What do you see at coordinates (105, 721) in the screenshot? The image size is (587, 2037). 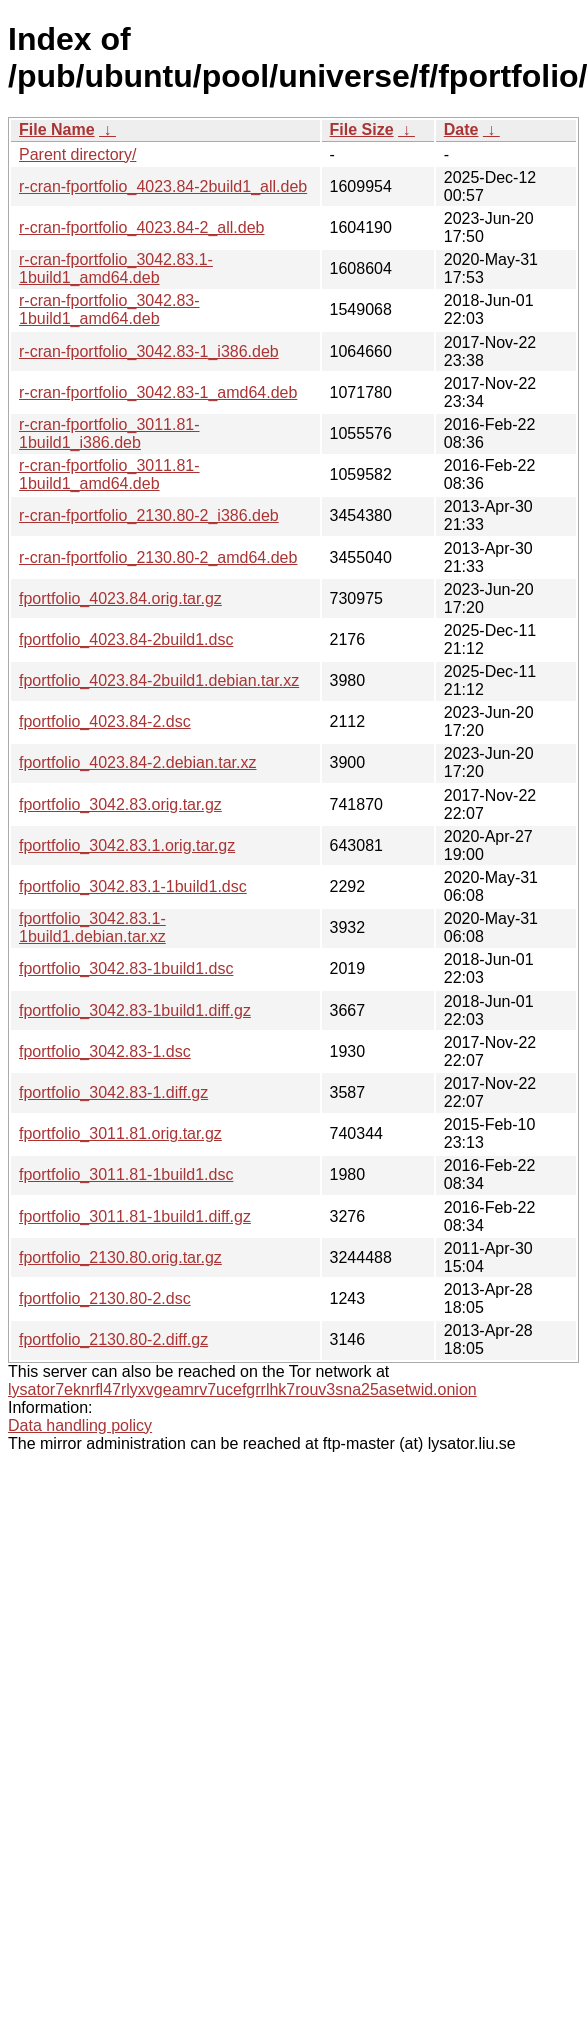 I see `fportfolio_4023.84-2.dsc` at bounding box center [105, 721].